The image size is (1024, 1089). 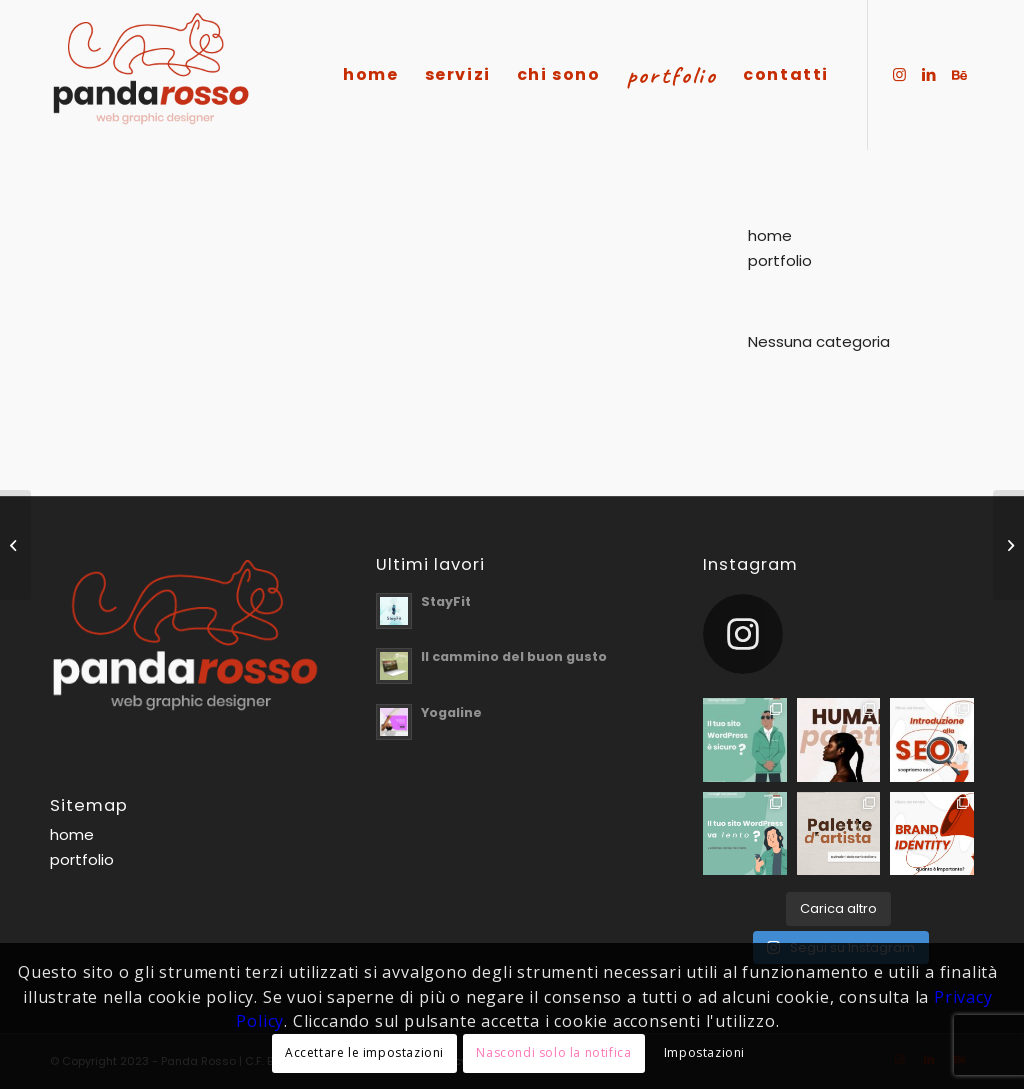 I want to click on [Collegamento a Behance], so click(x=959, y=74).